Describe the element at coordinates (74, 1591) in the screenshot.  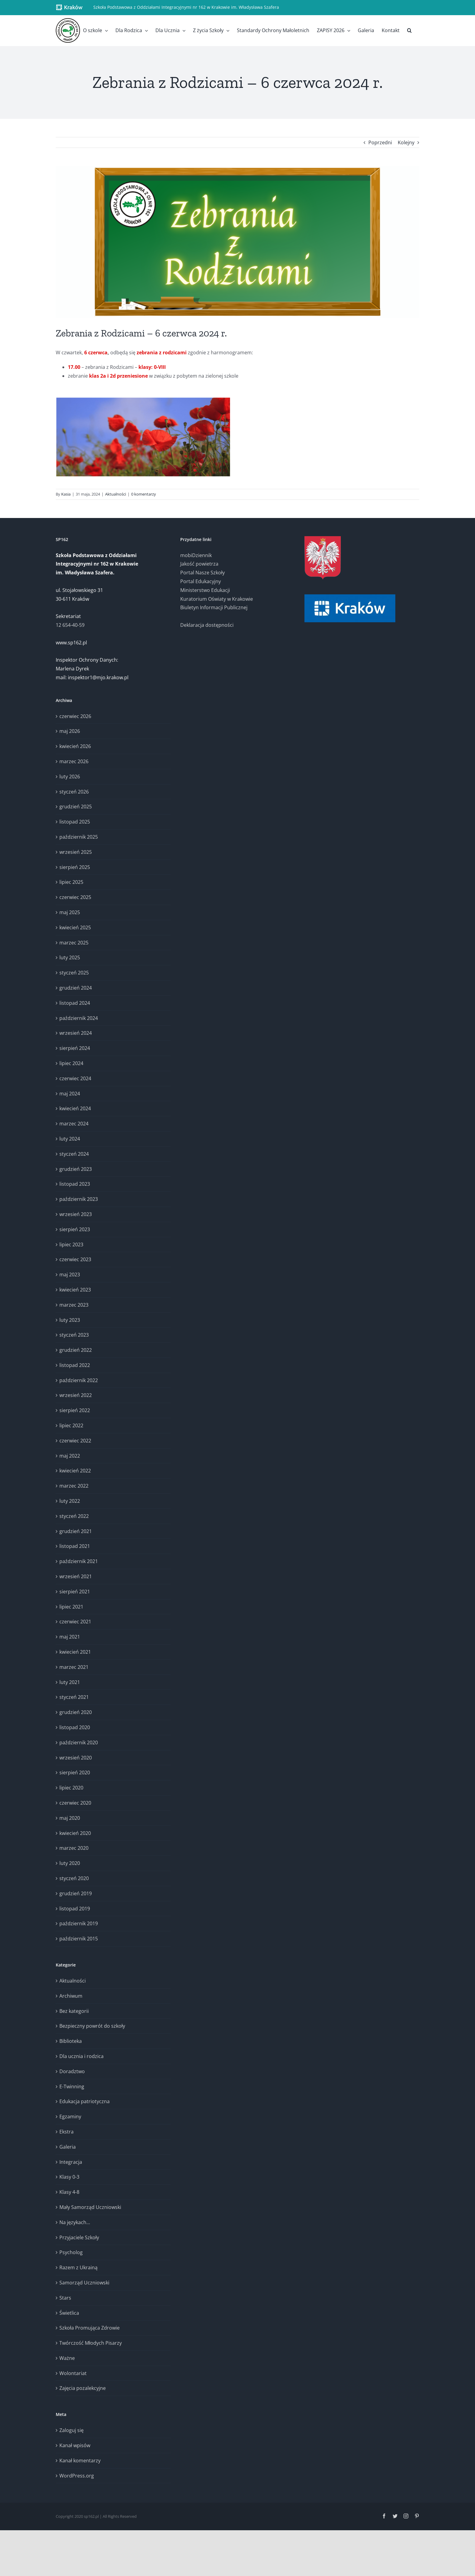
I see `sierpień 2021` at that location.